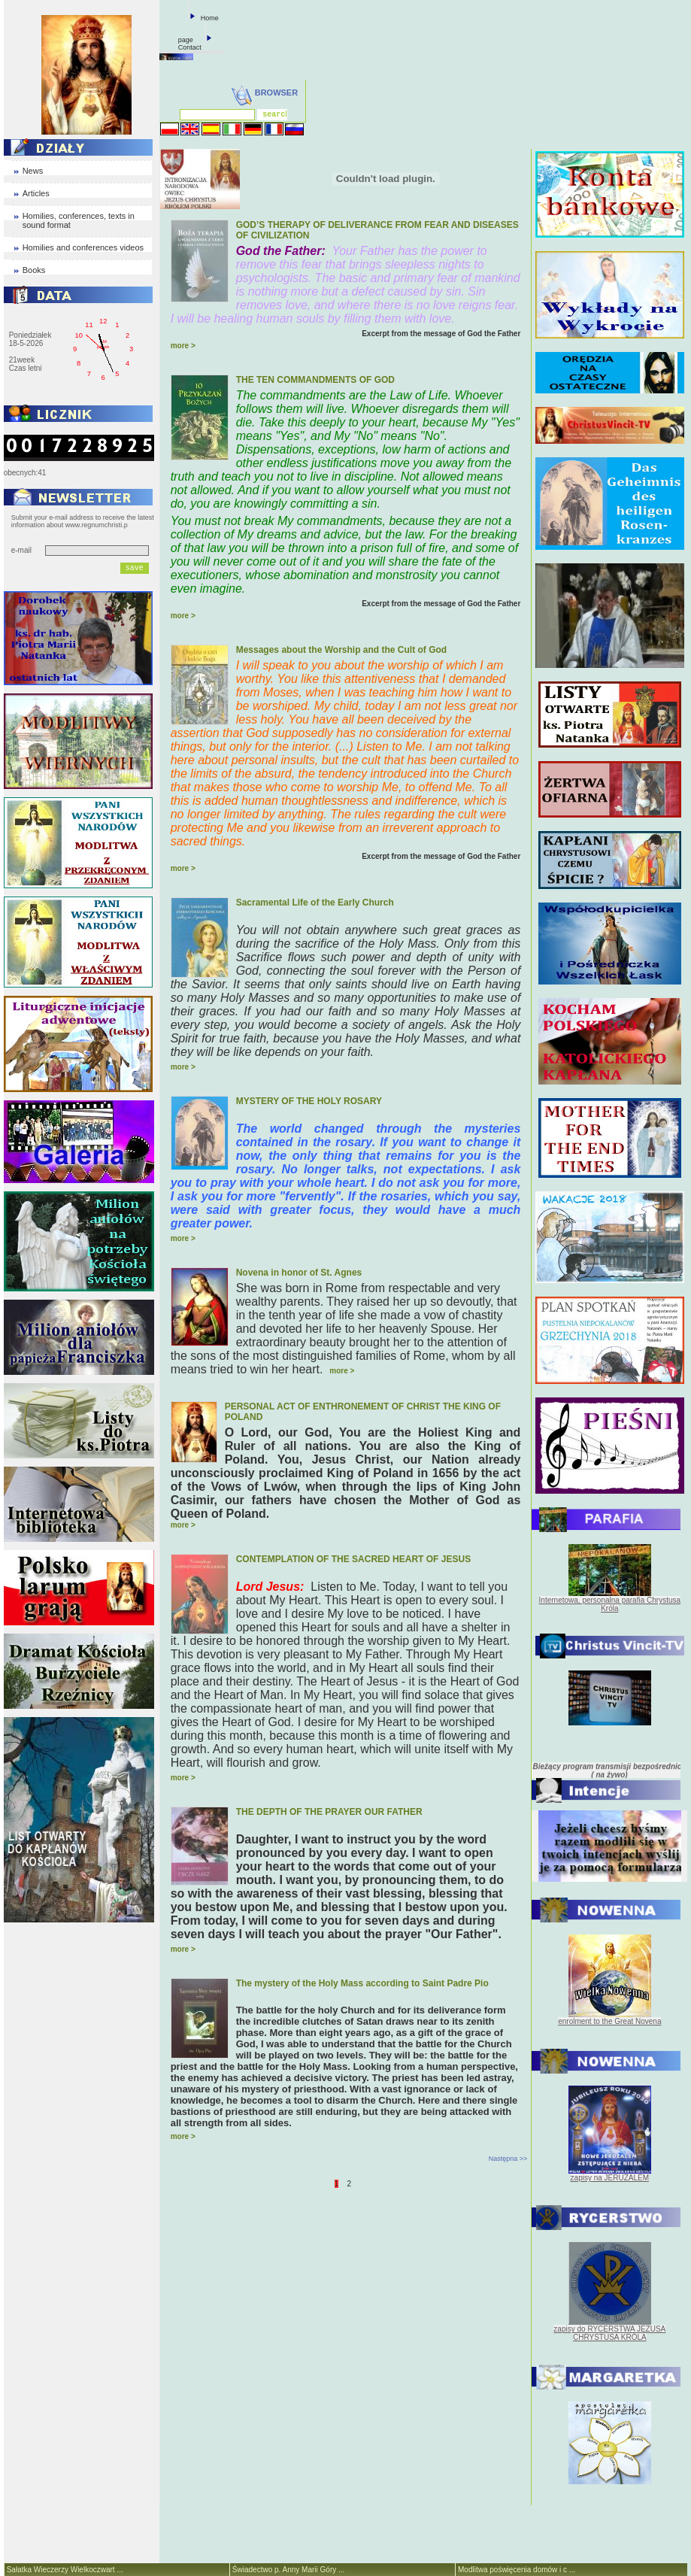 The width and height of the screenshot is (691, 2576). Describe the element at coordinates (36, 193) in the screenshot. I see `Articles` at that location.